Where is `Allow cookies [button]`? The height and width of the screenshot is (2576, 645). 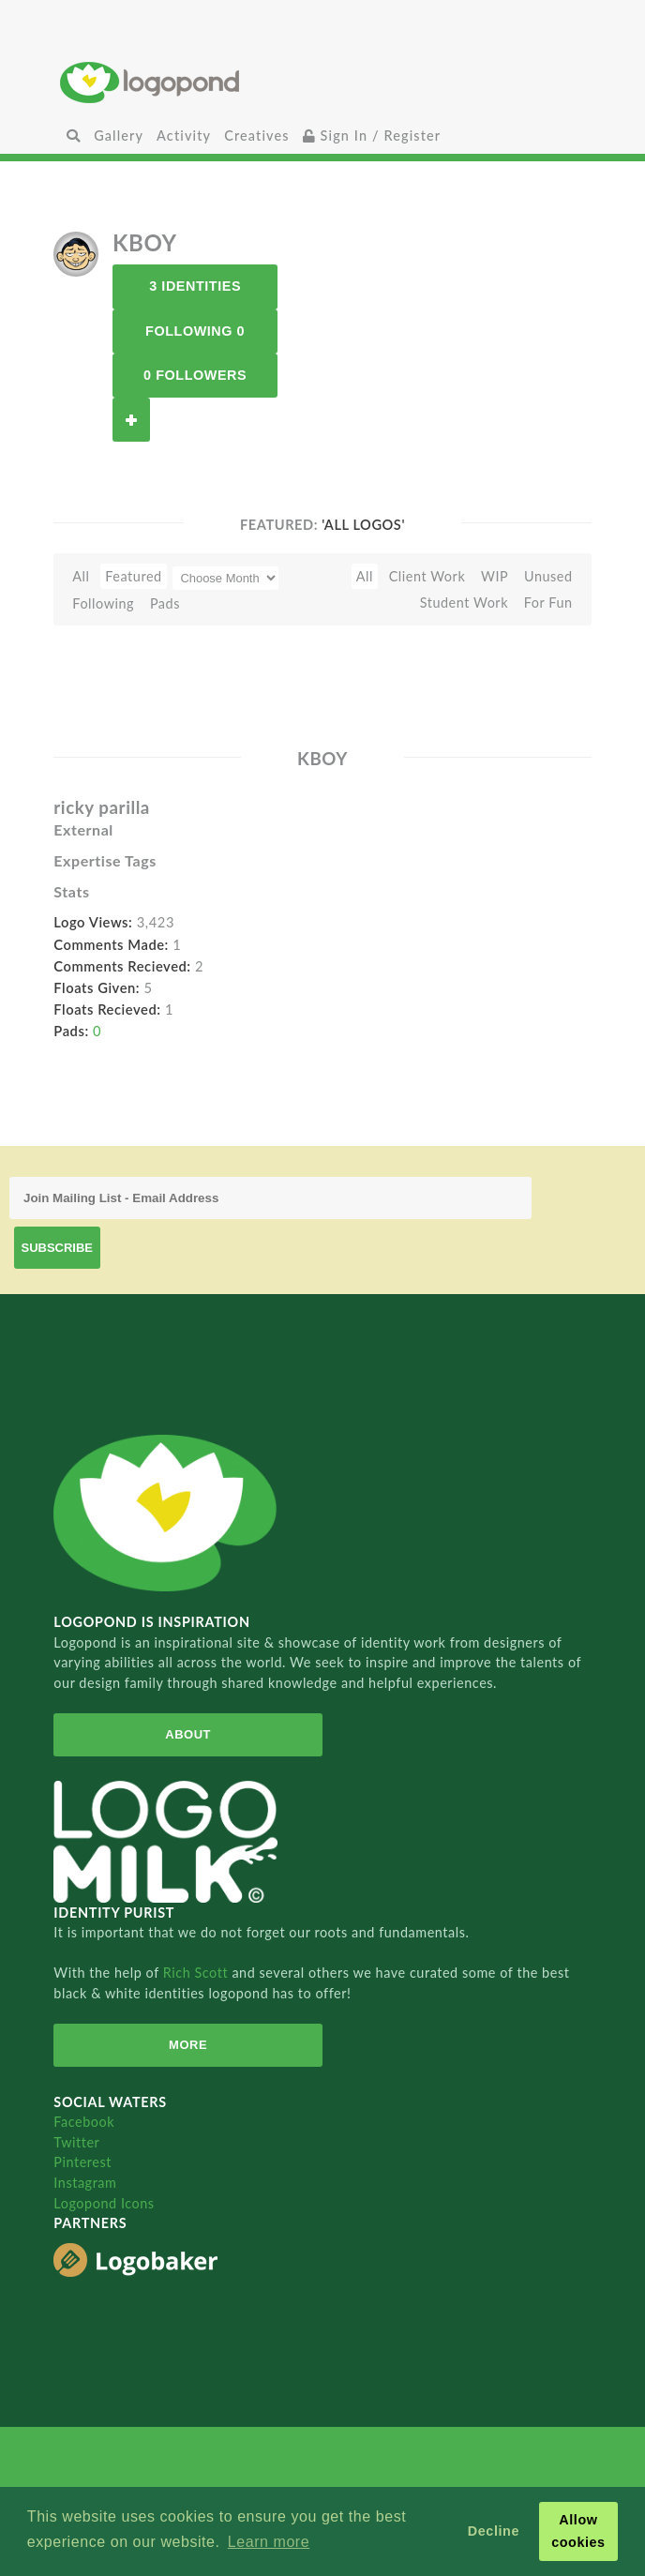
Allow cookies [button] is located at coordinates (578, 2531).